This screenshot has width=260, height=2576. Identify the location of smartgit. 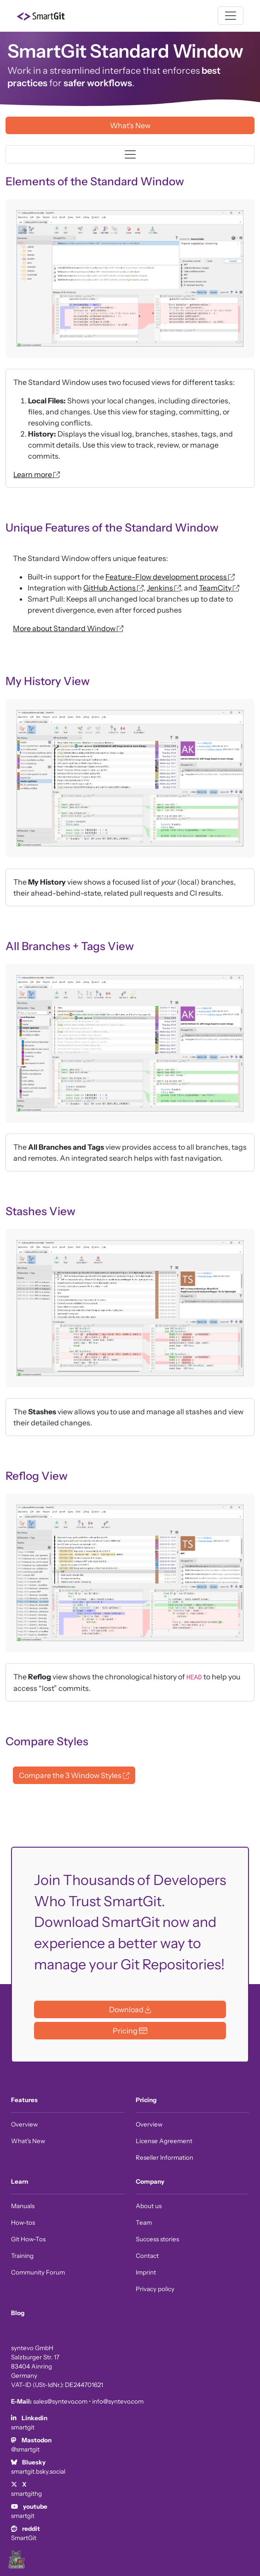
(23, 2427).